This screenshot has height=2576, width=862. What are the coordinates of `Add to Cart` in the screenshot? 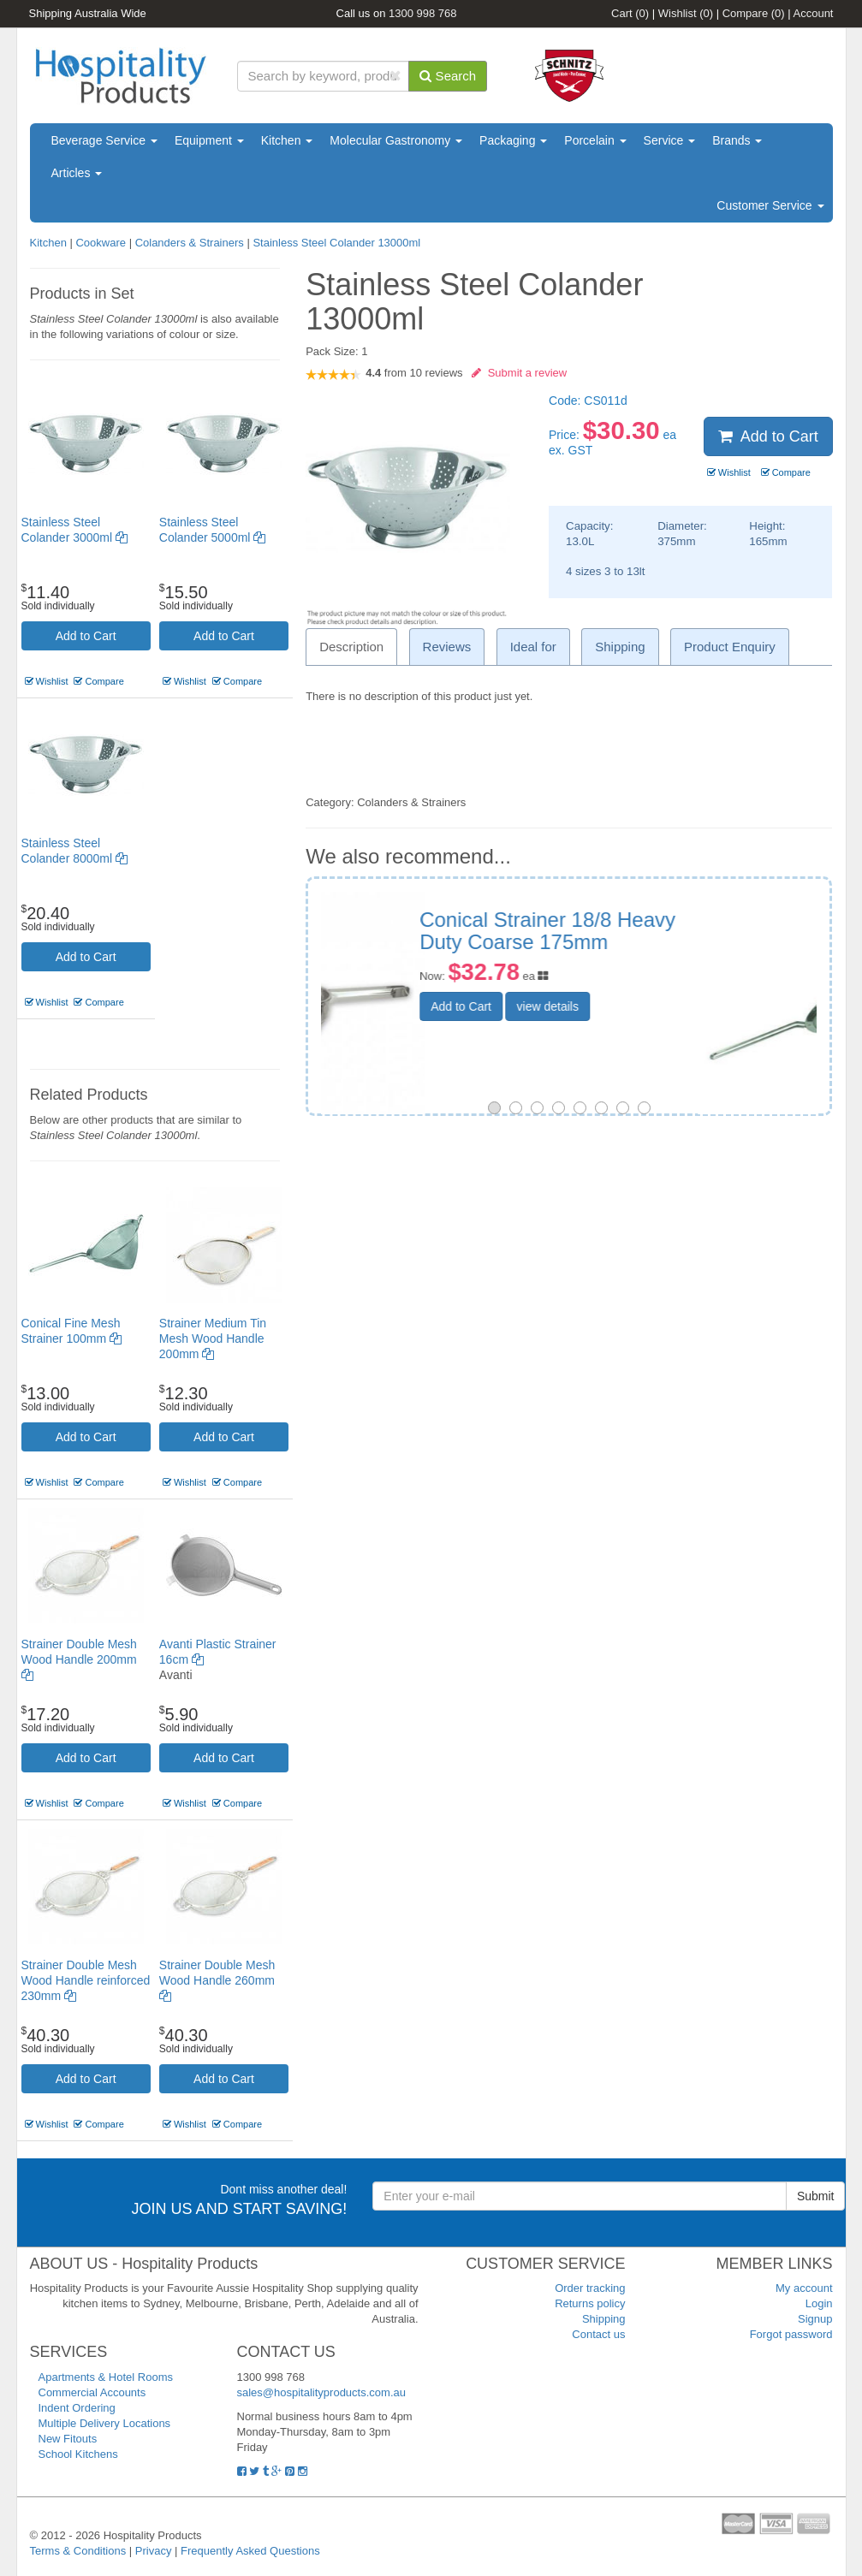 It's located at (86, 636).